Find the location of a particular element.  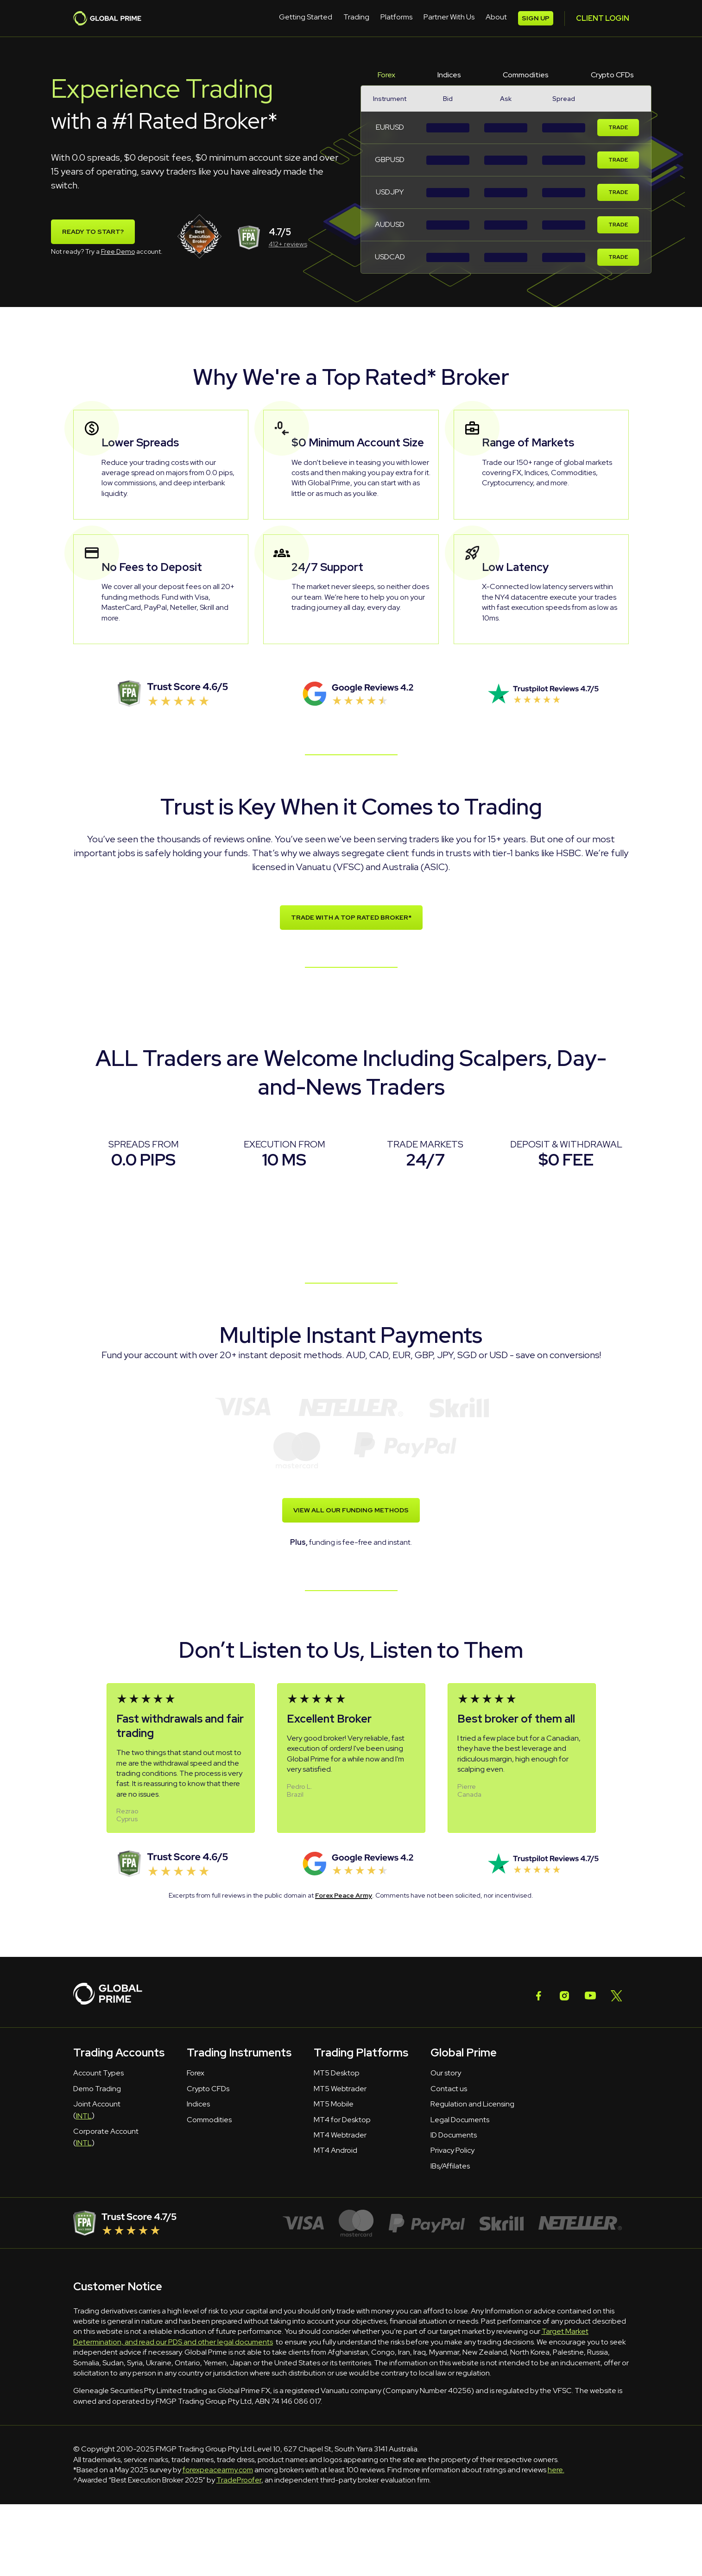

CLIENT LOGIN is located at coordinates (541, 18).